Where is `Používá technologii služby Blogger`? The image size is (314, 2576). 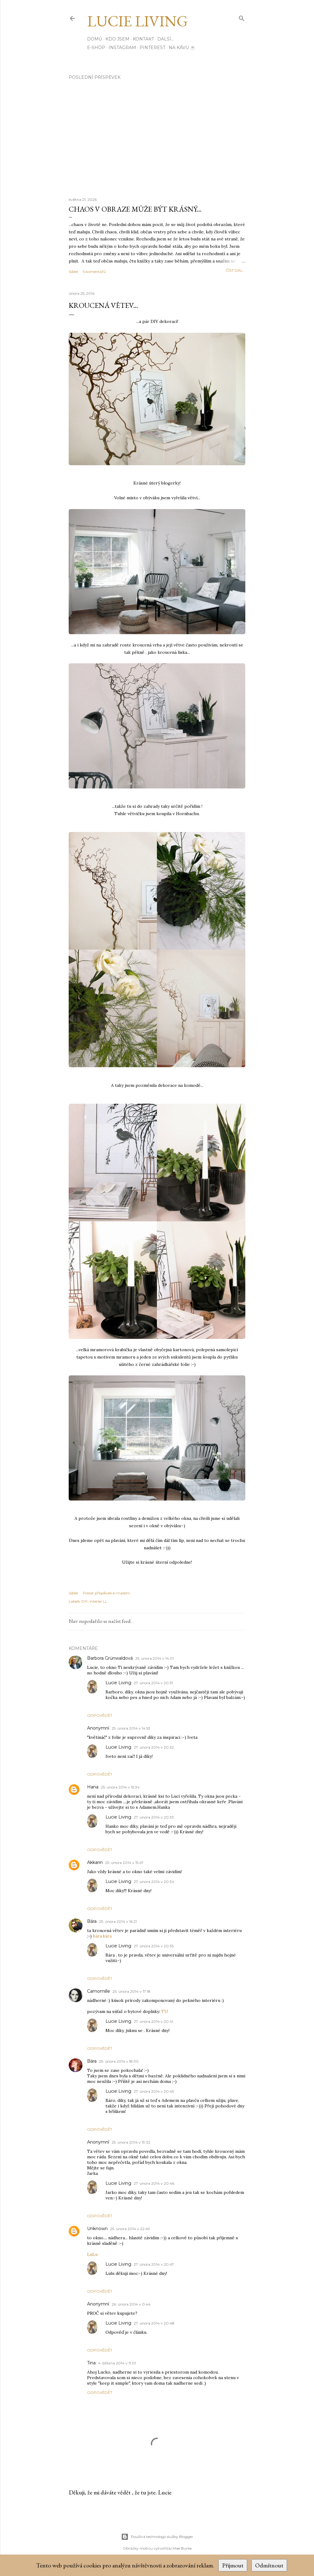 Používá technologii služby Blogger is located at coordinates (157, 2536).